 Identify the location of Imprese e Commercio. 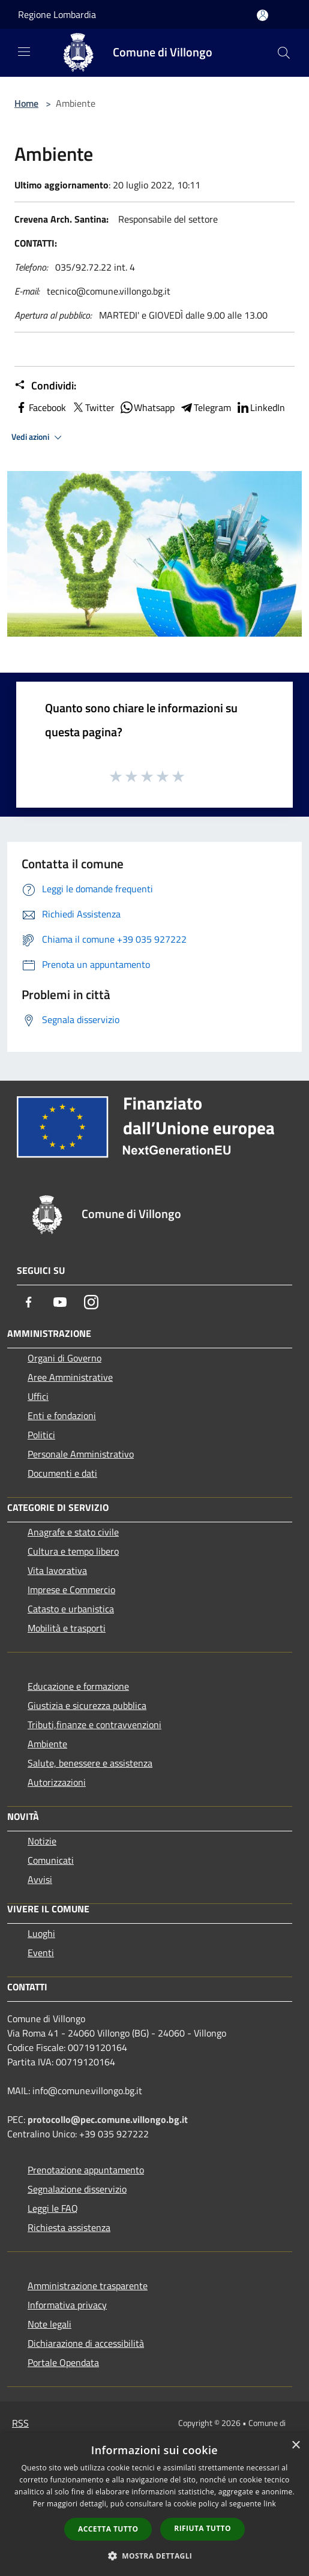
(71, 1589).